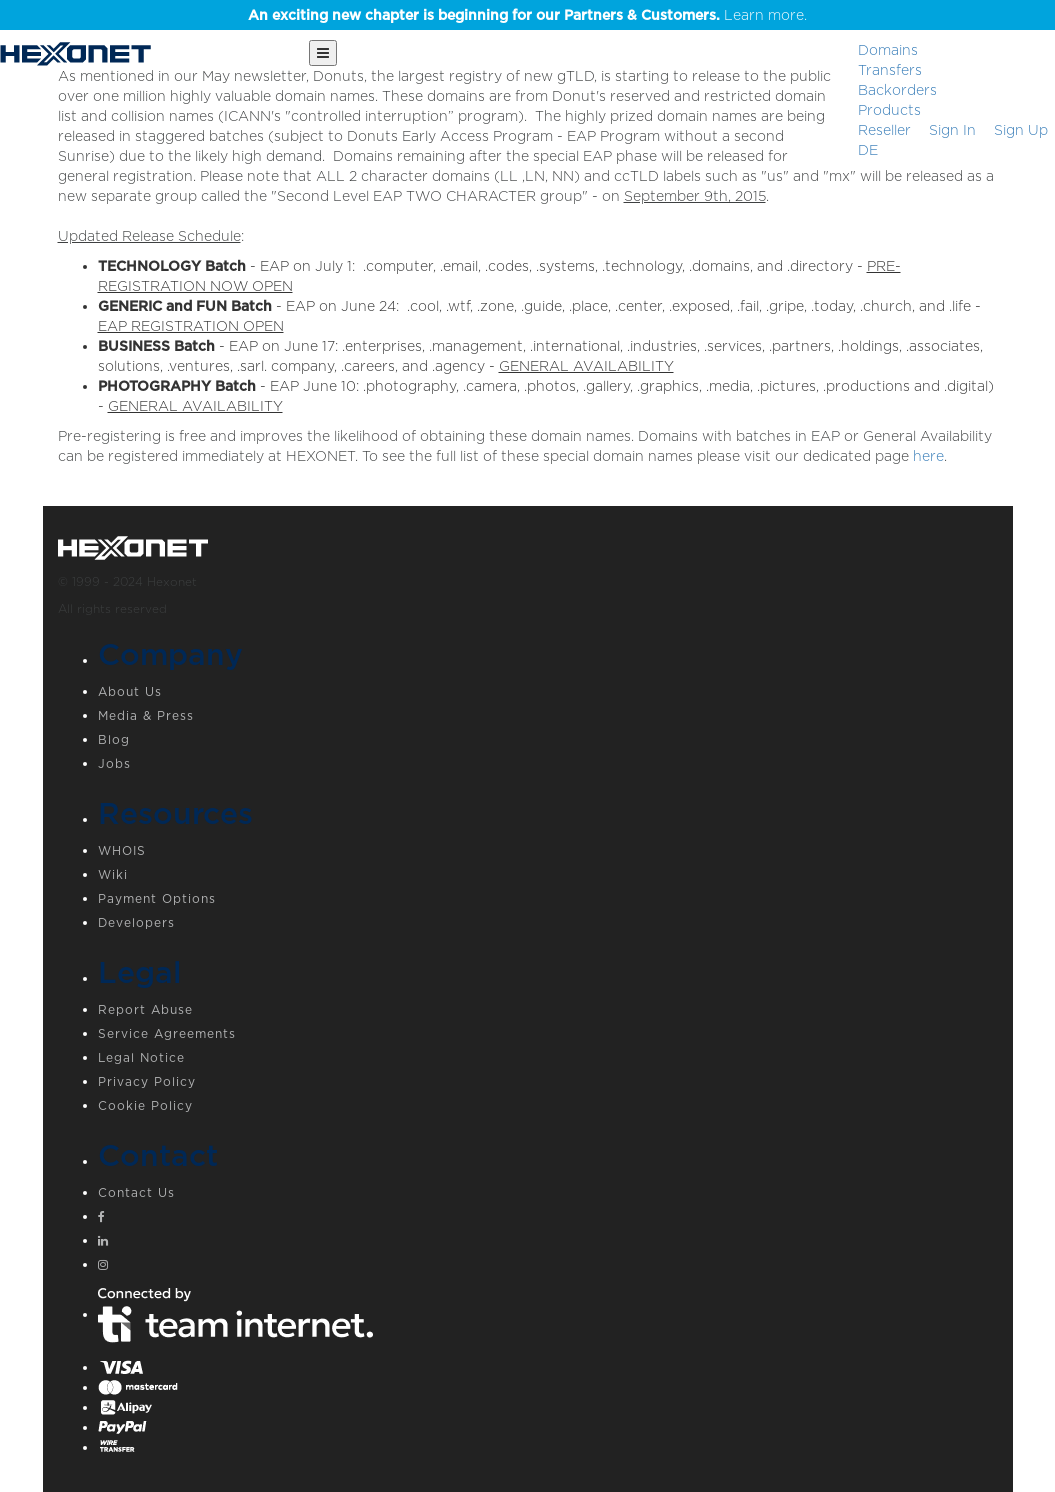 The height and width of the screenshot is (1492, 1055). What do you see at coordinates (890, 70) in the screenshot?
I see `Transfers` at bounding box center [890, 70].